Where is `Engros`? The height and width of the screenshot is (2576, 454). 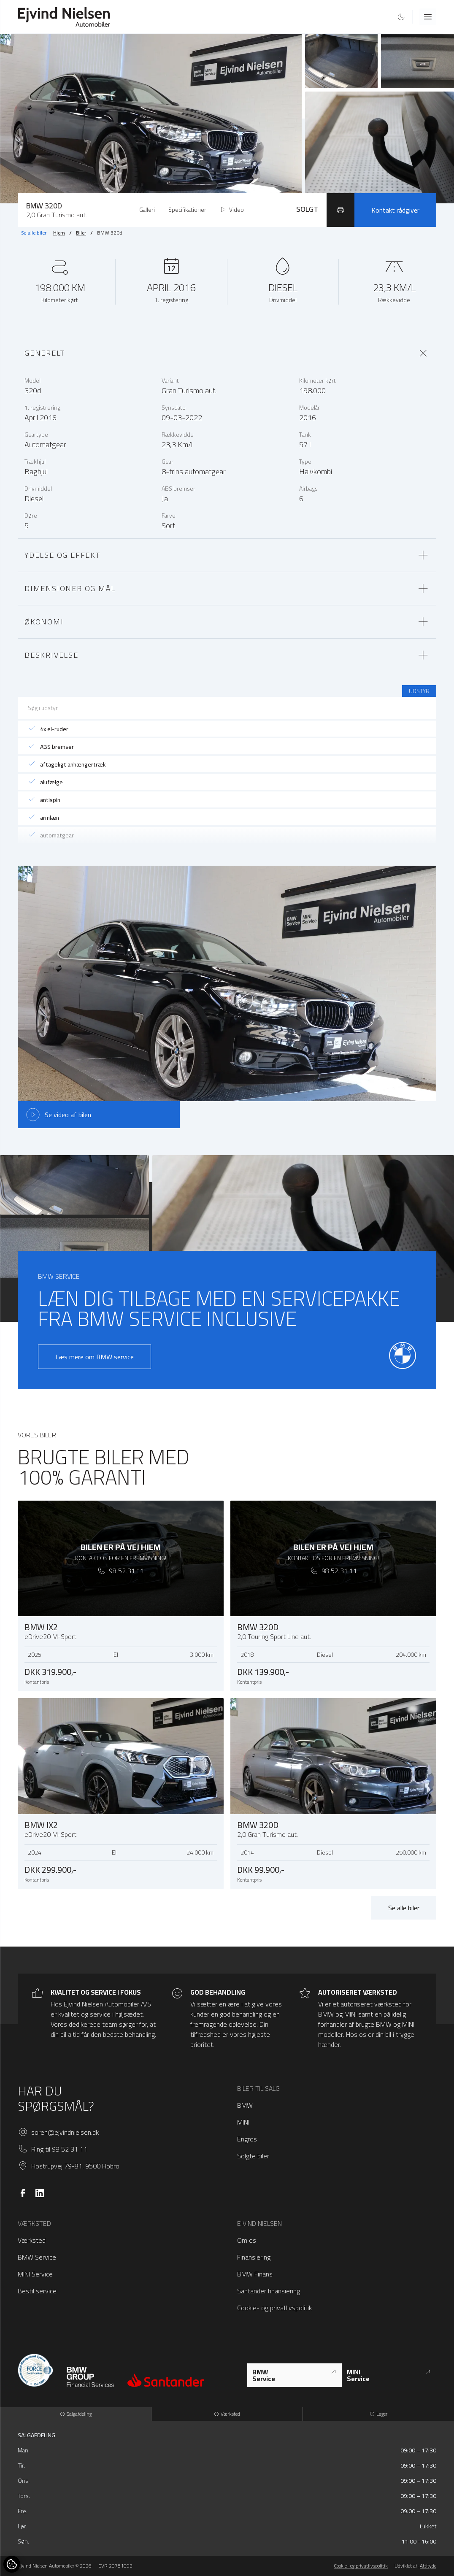 Engros is located at coordinates (247, 2139).